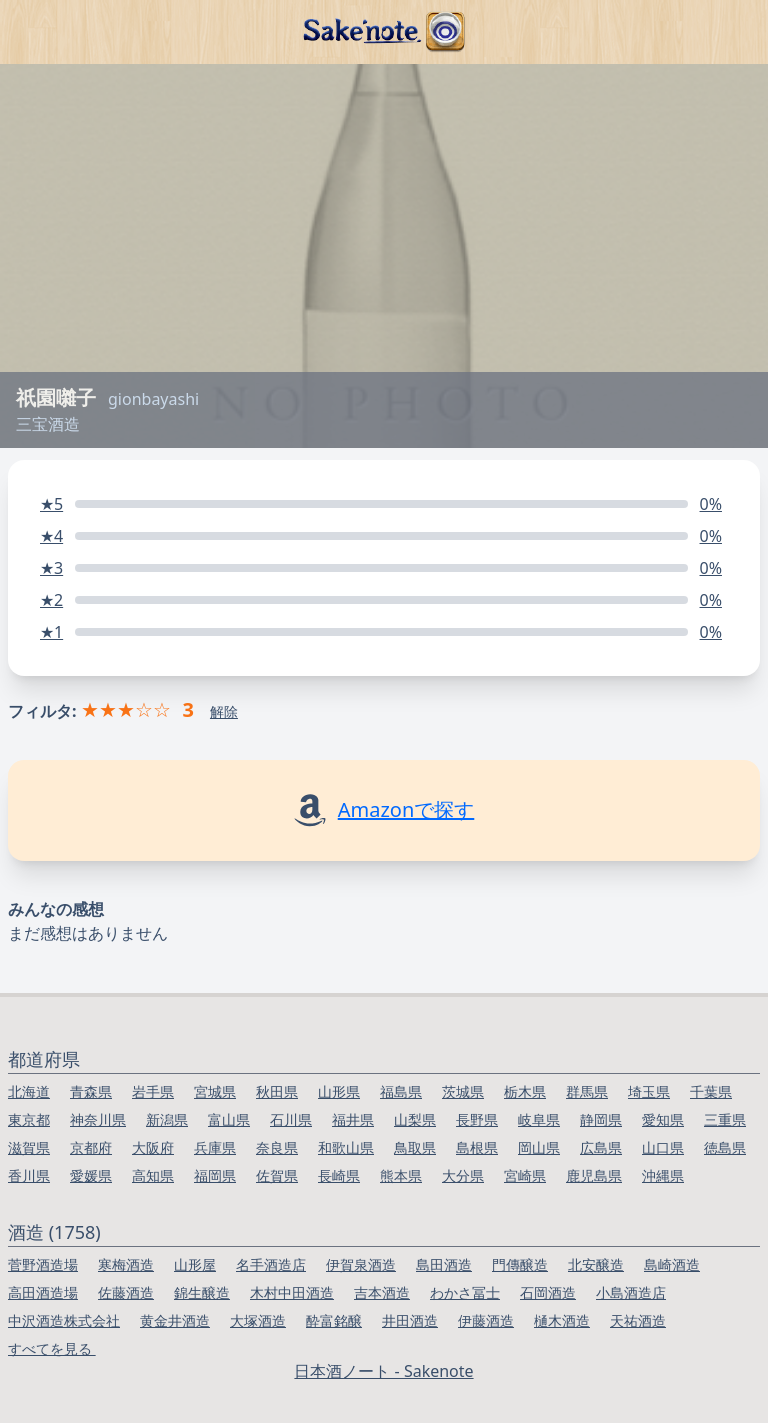 This screenshot has height=1423, width=768. Describe the element at coordinates (215, 1175) in the screenshot. I see `福岡県` at that location.